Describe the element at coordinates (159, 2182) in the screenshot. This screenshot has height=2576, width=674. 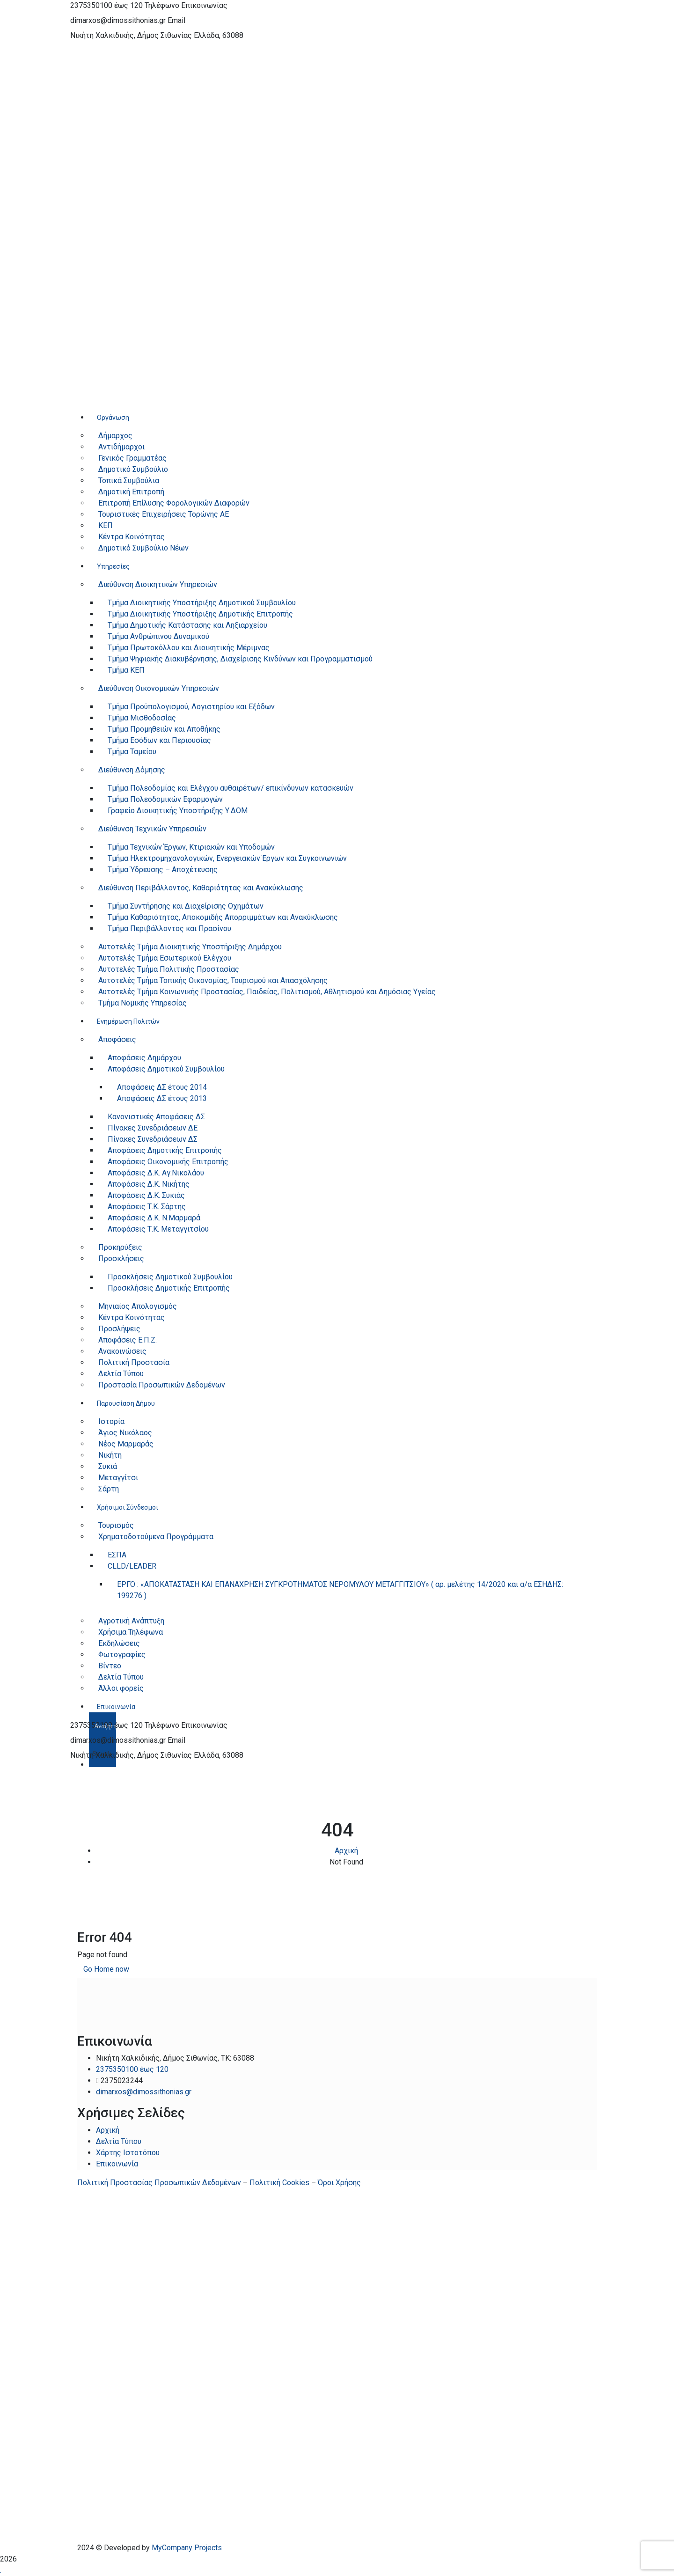
I see `Πολιτική Προστασίας Προσωπικών Δεδομένων` at that location.